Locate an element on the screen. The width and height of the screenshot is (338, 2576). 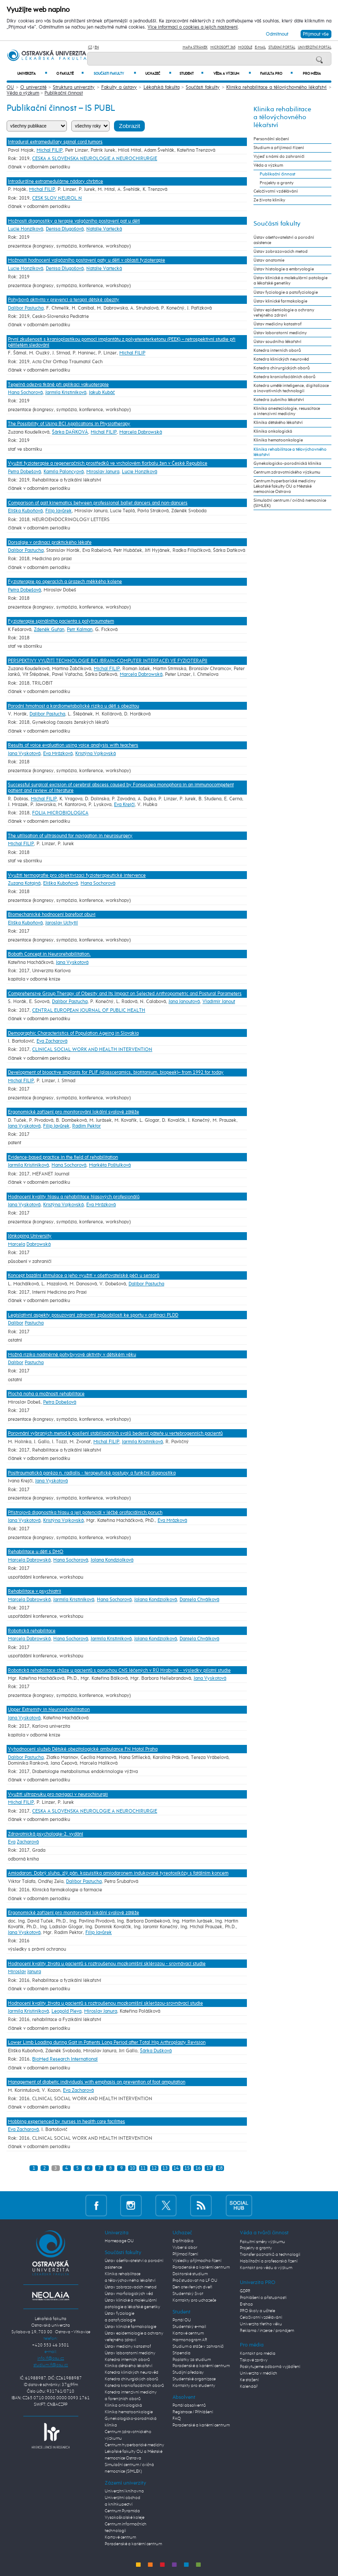
Více informací o cookies a jejich nastavení is located at coordinates (192, 27).